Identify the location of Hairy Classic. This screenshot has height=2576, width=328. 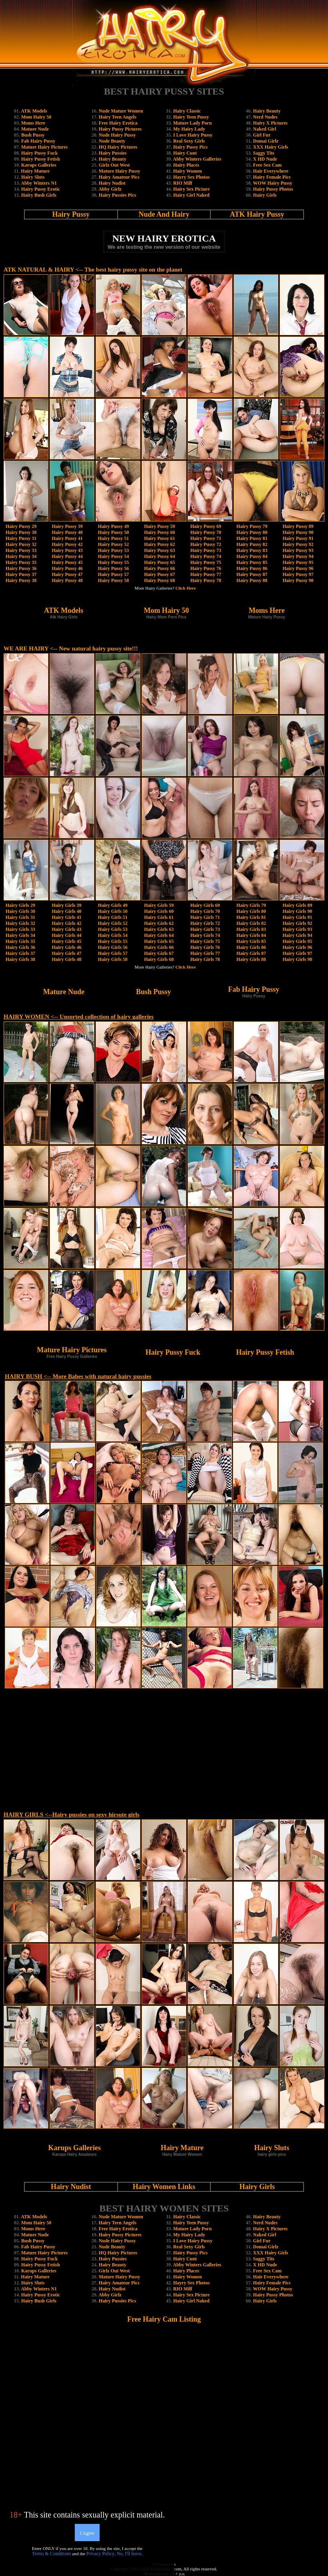
(187, 111).